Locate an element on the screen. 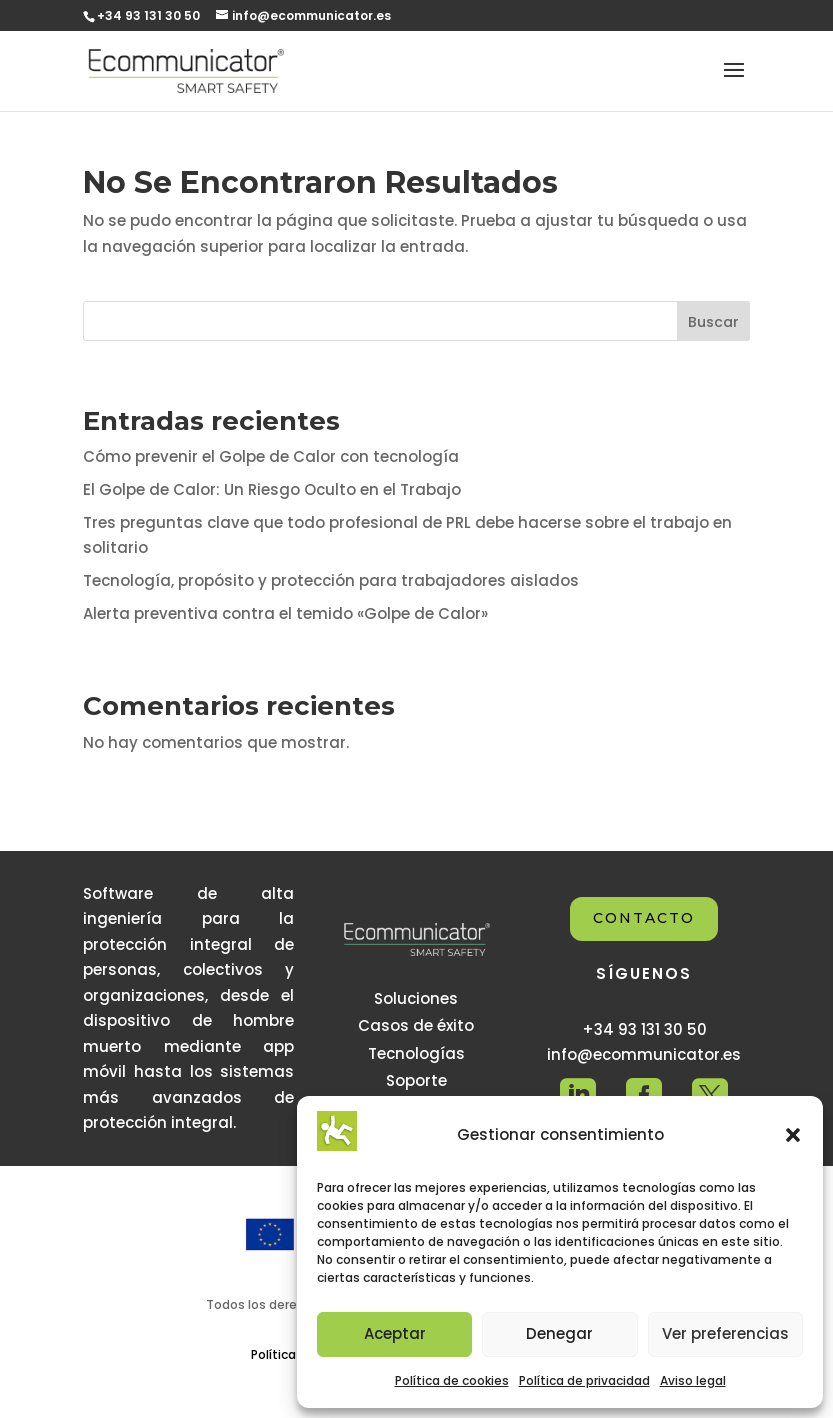 This screenshot has height=1418, width=833. Tecnologías is located at coordinates (416, 1053).